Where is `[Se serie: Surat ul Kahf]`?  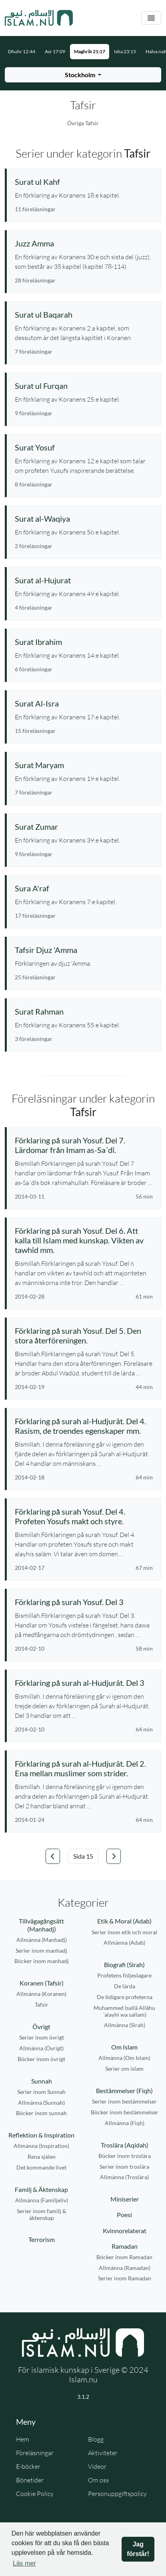
[Se serie: Surat ul Kahf] is located at coordinates (84, 181).